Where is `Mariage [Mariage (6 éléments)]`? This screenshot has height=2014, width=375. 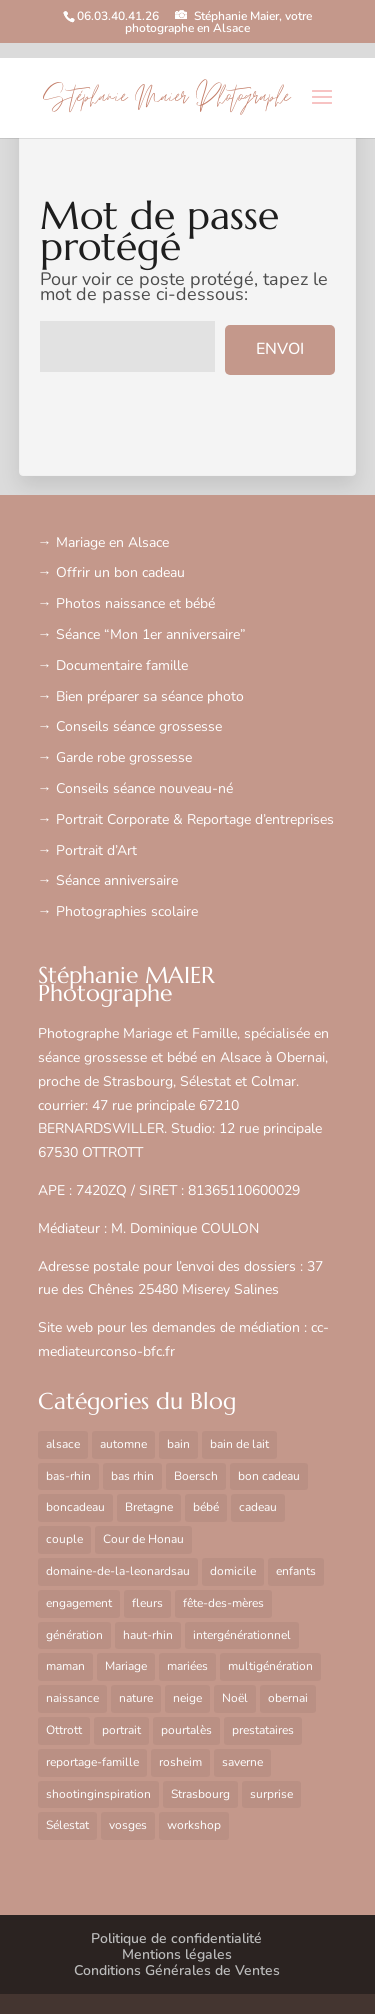 Mariage [Mariage (6 éléments)] is located at coordinates (126, 1666).